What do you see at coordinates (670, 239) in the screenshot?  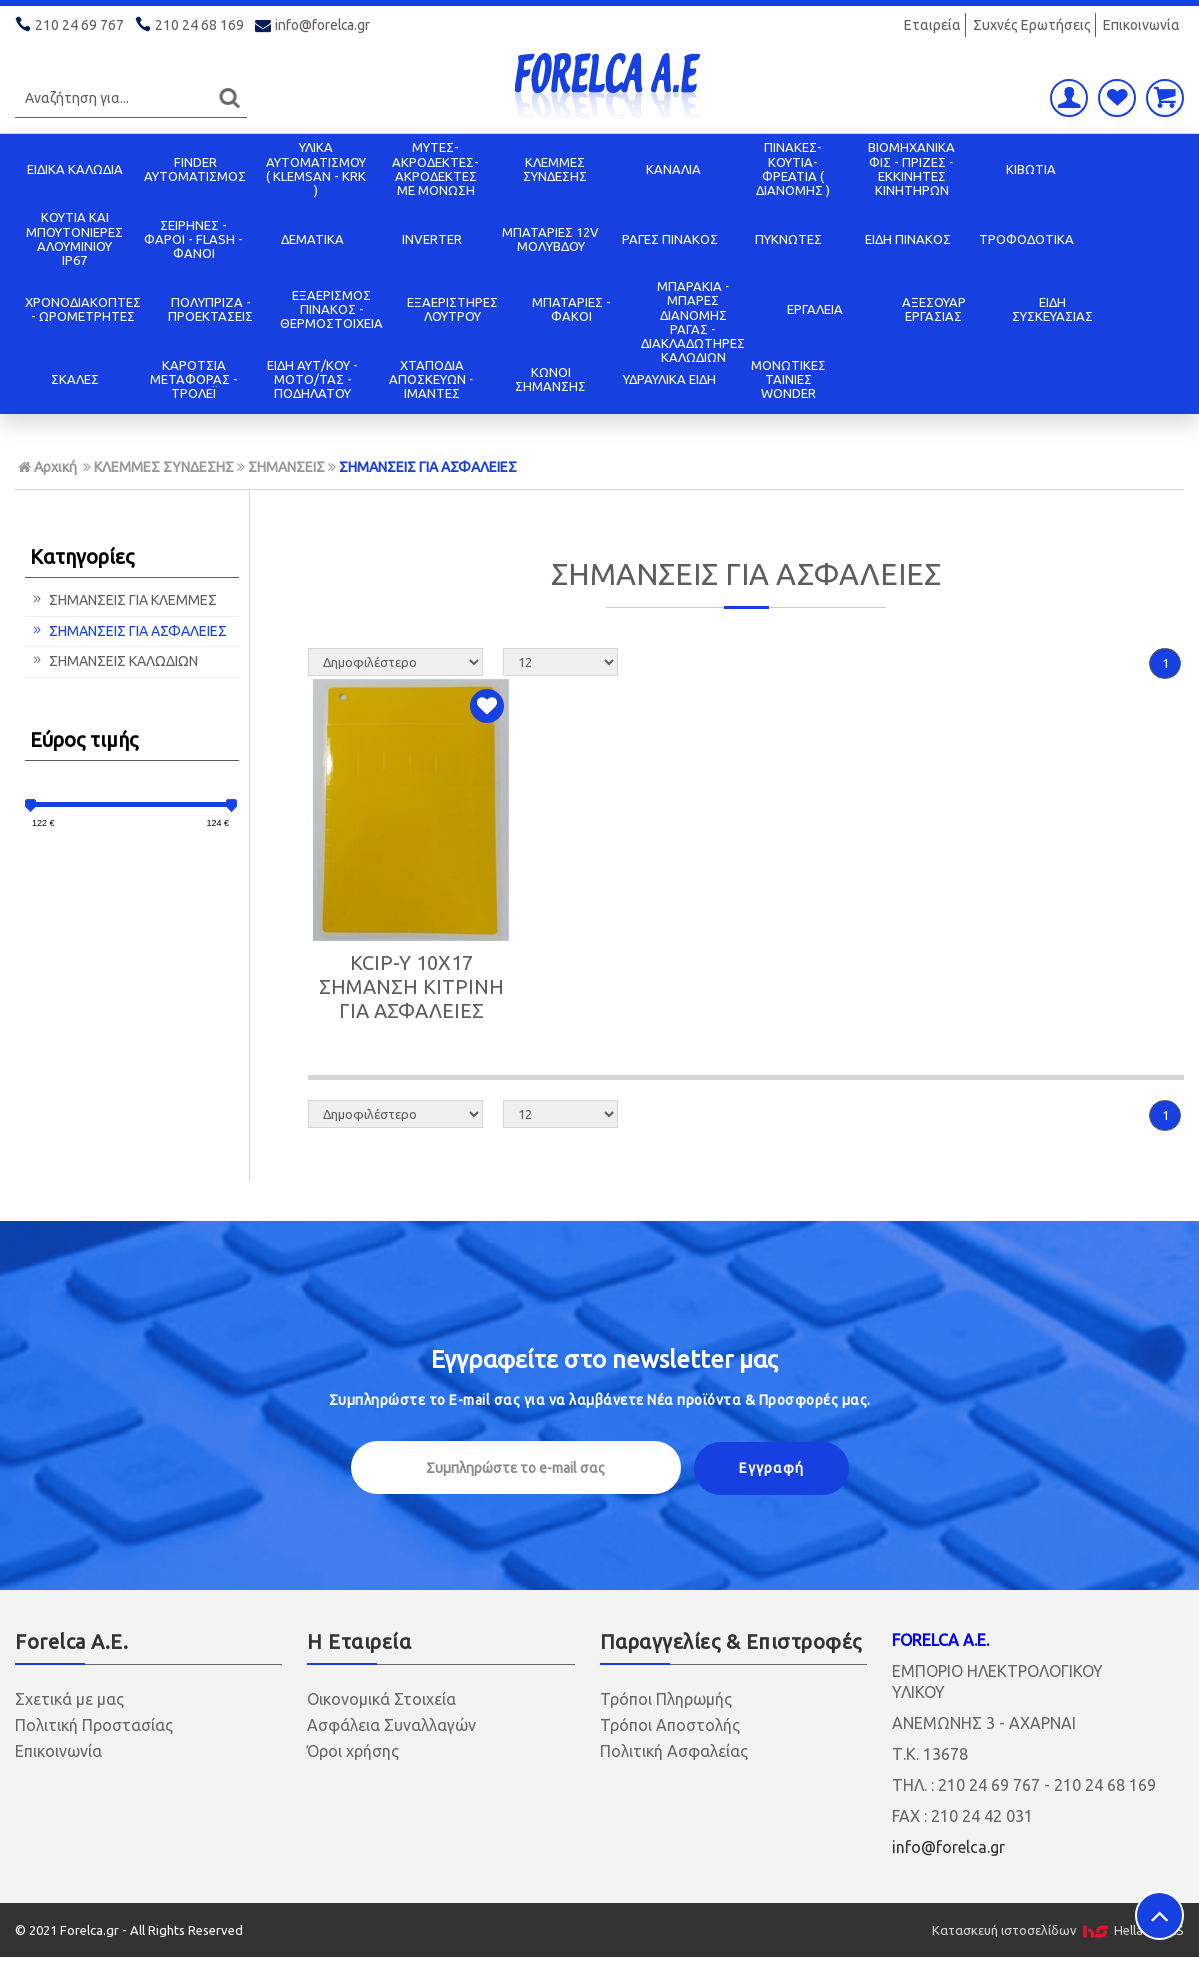 I see `ΡΑΓΕΣ ΠΙΝΑΚΟΣ` at bounding box center [670, 239].